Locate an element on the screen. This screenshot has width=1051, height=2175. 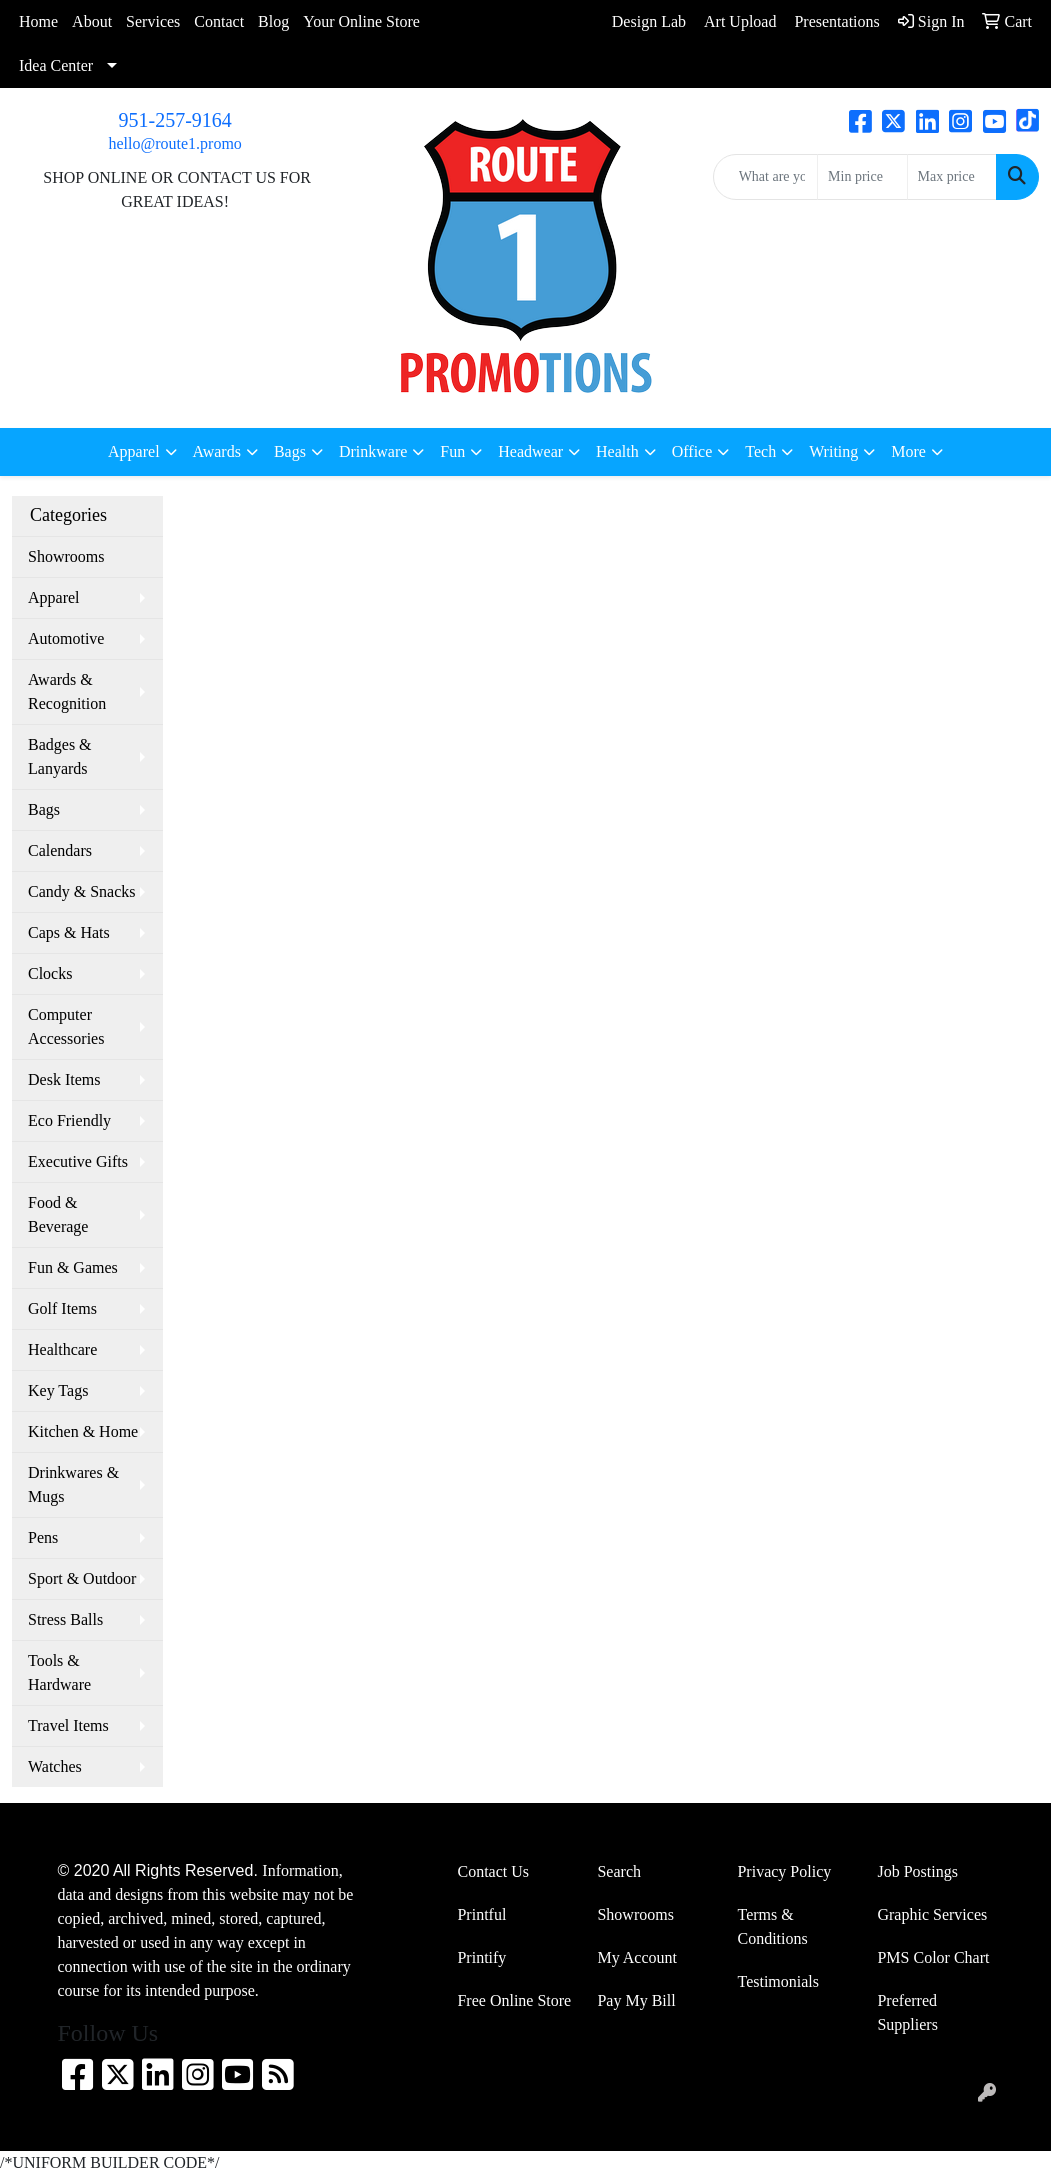
Fun [button] is located at coordinates (452, 451).